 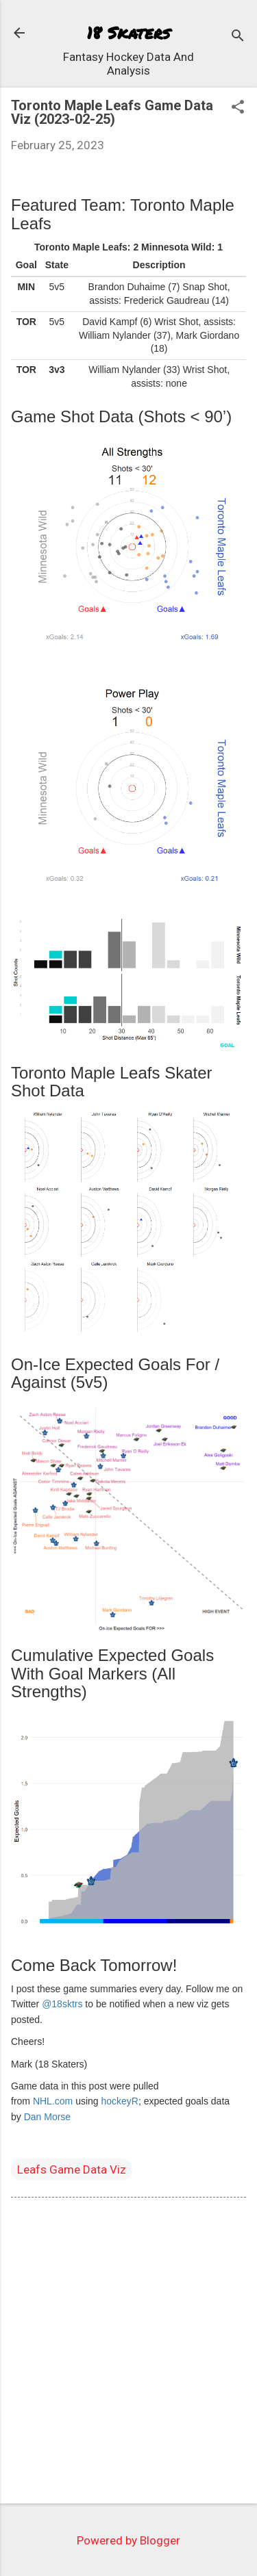 I want to click on @18sktrs, so click(x=62, y=2003).